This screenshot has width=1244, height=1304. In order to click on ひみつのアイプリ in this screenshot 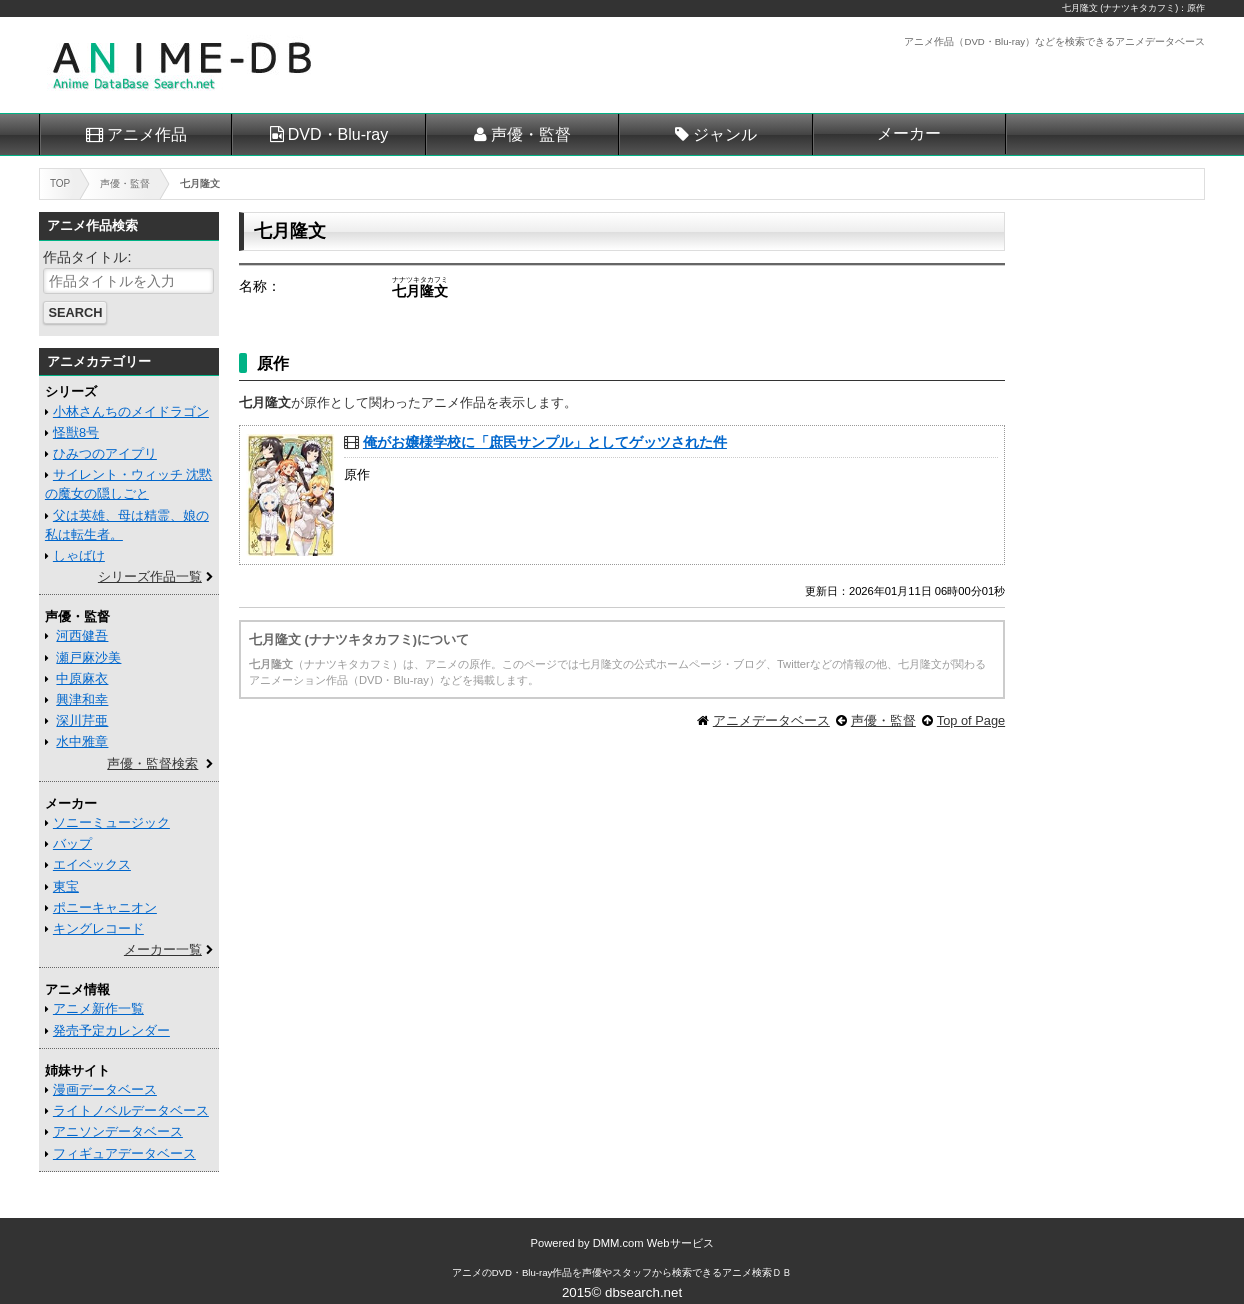, I will do `click(105, 453)`.